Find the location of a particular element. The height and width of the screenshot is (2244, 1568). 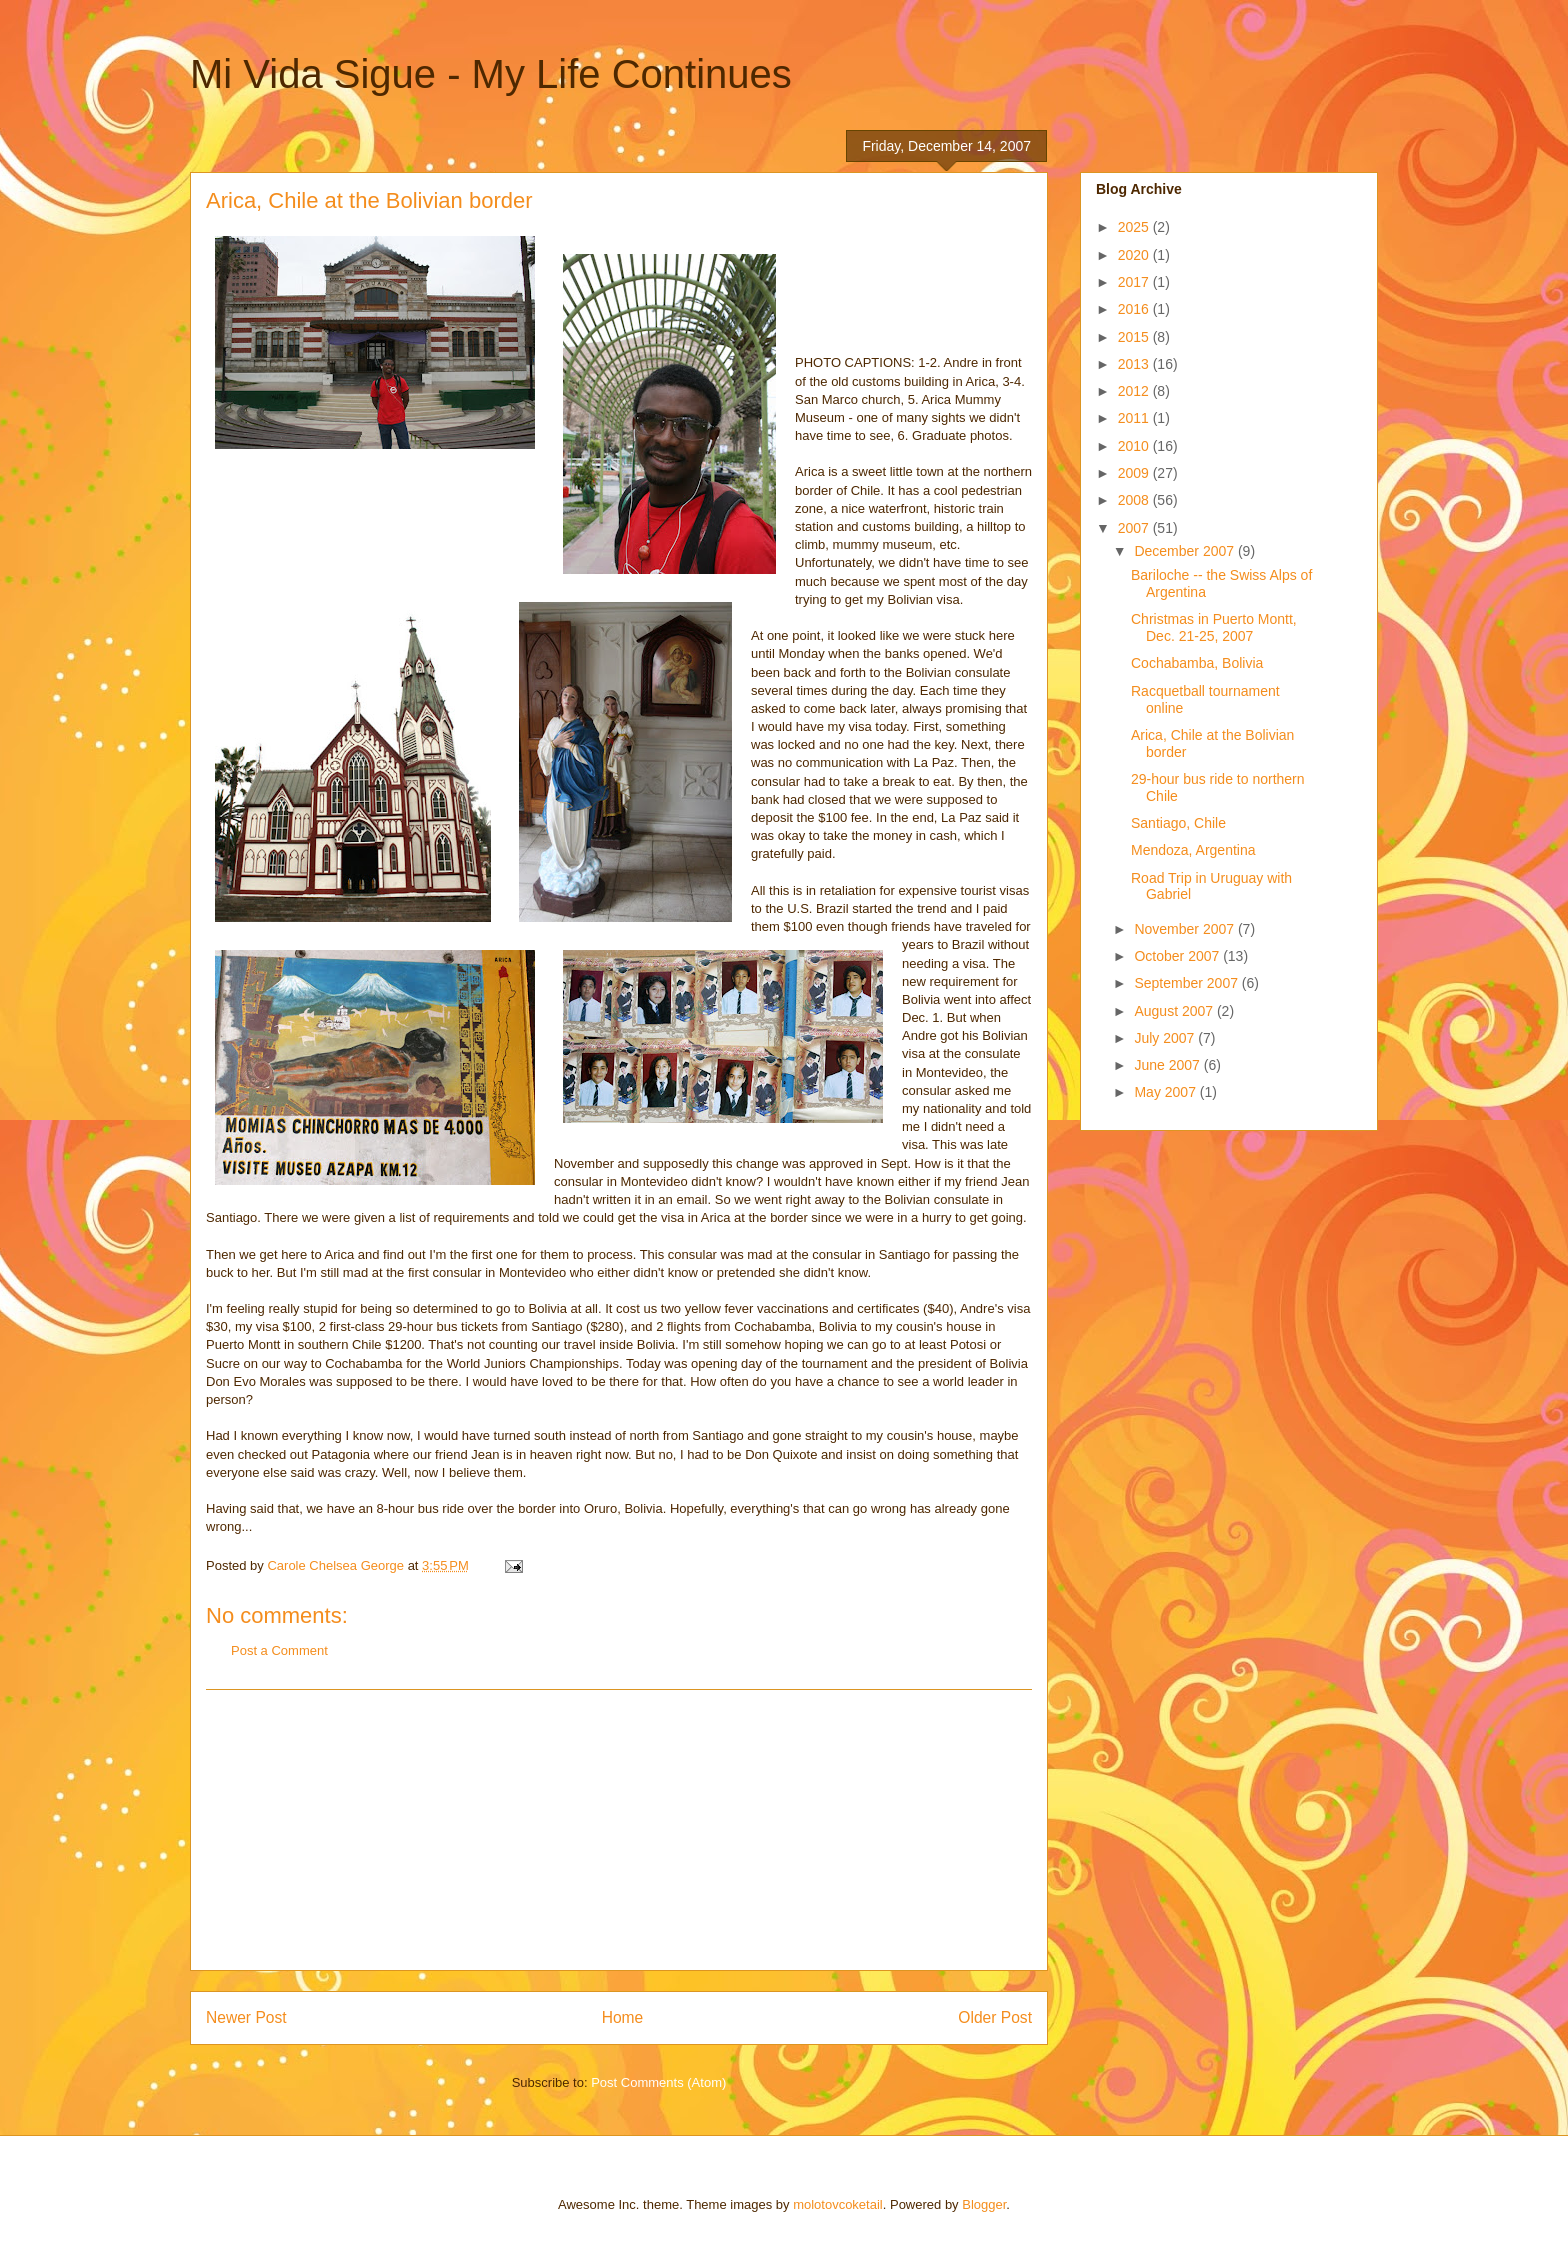

Santiago, Chile is located at coordinates (1178, 823).